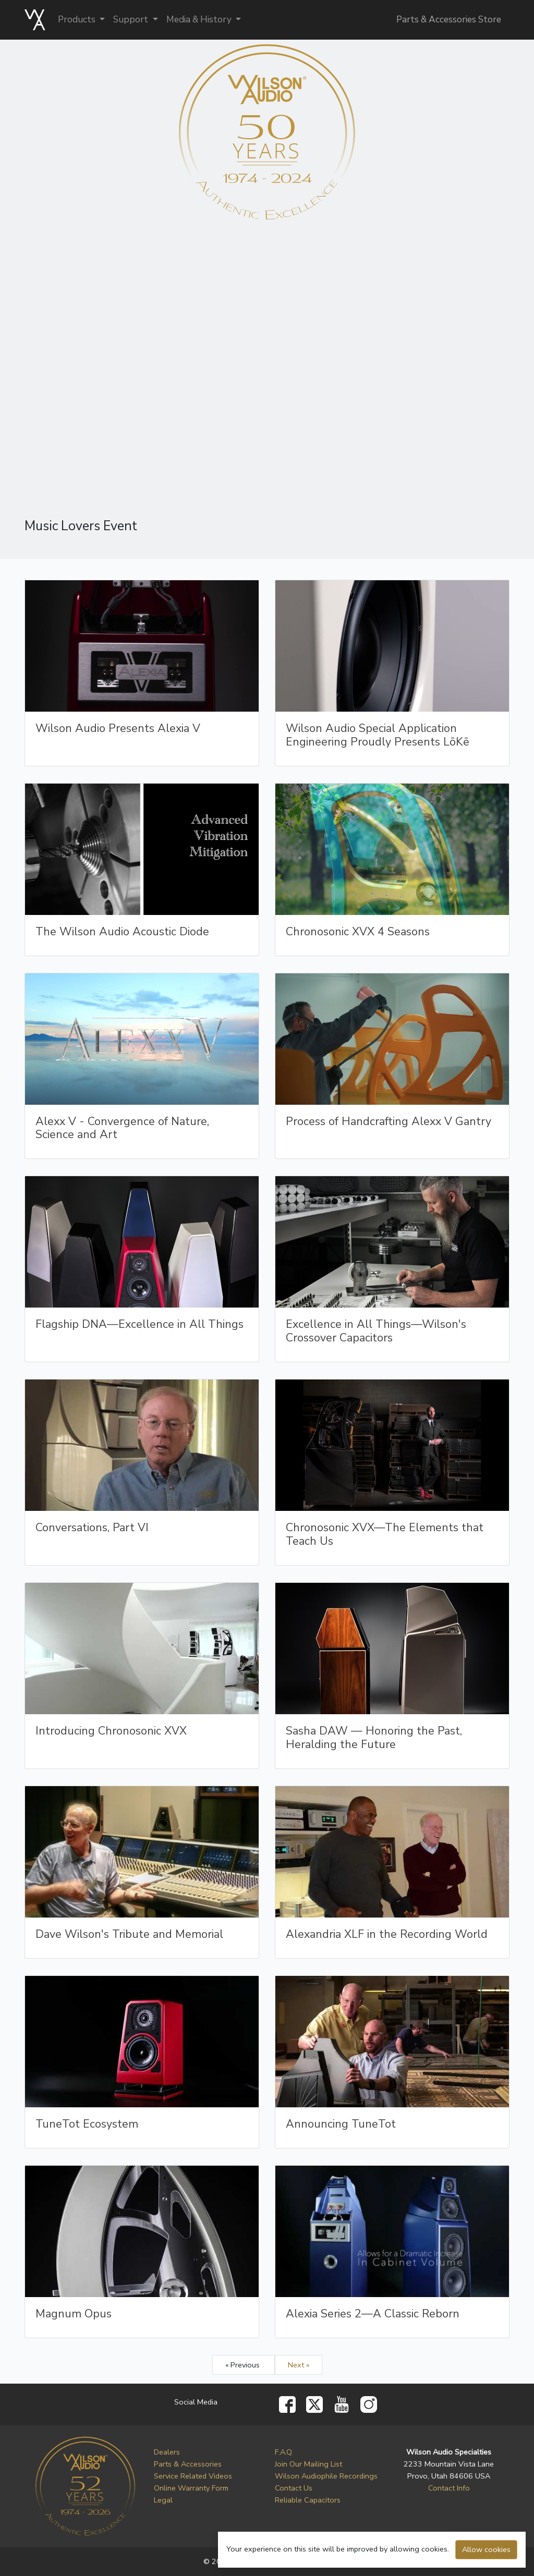  What do you see at coordinates (448, 20) in the screenshot?
I see `Parts & Accessories Store` at bounding box center [448, 20].